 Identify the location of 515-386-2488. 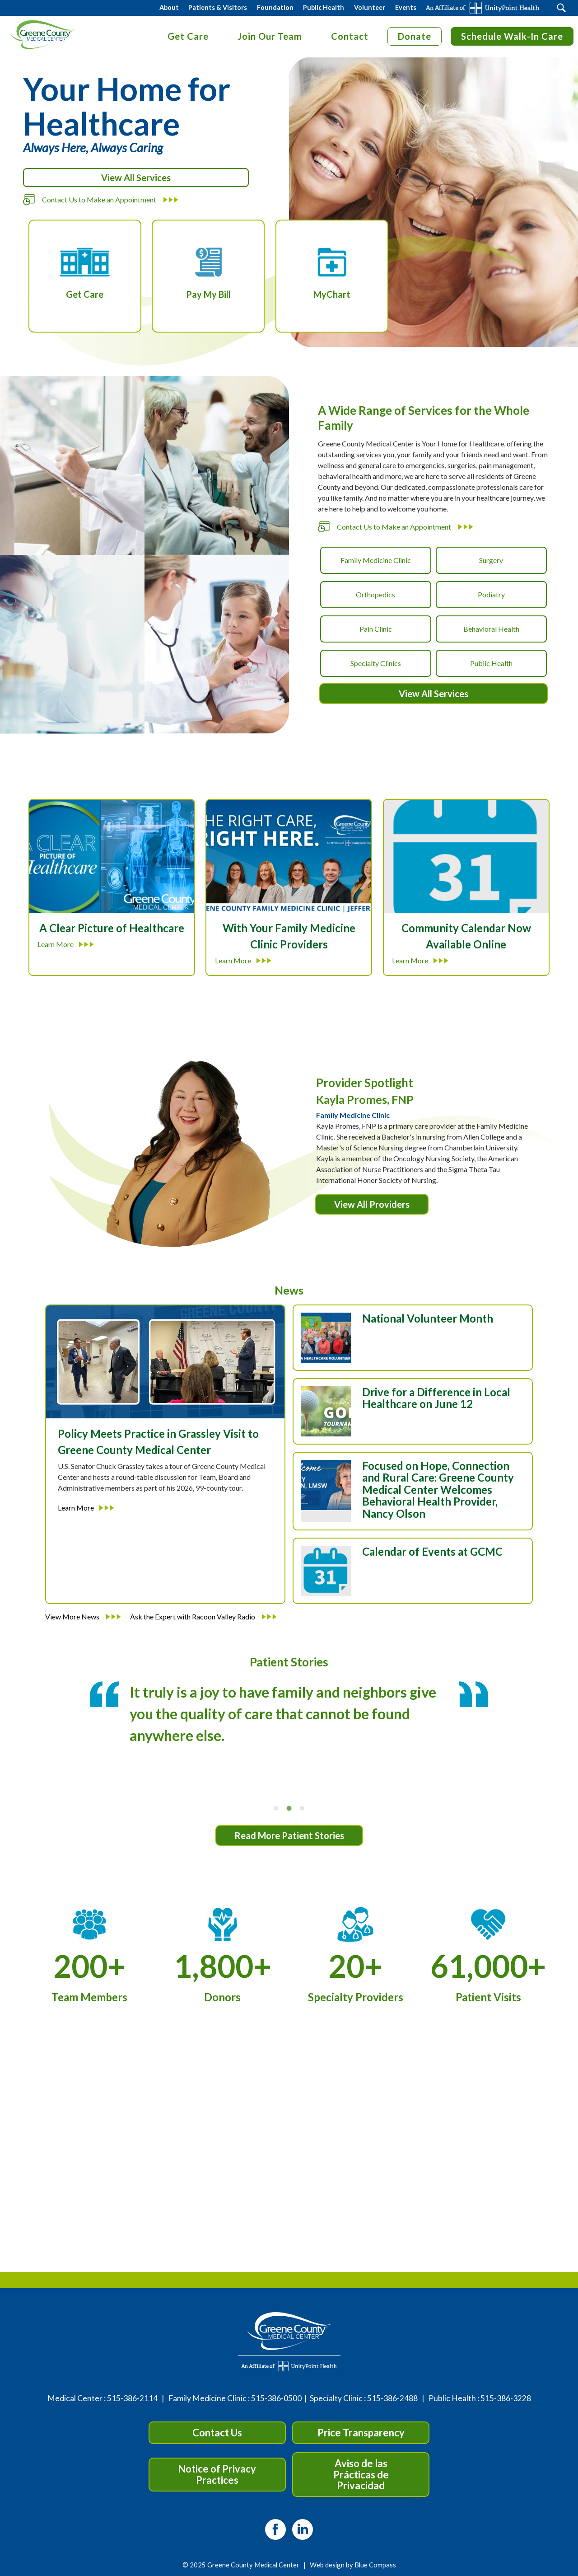
(392, 2398).